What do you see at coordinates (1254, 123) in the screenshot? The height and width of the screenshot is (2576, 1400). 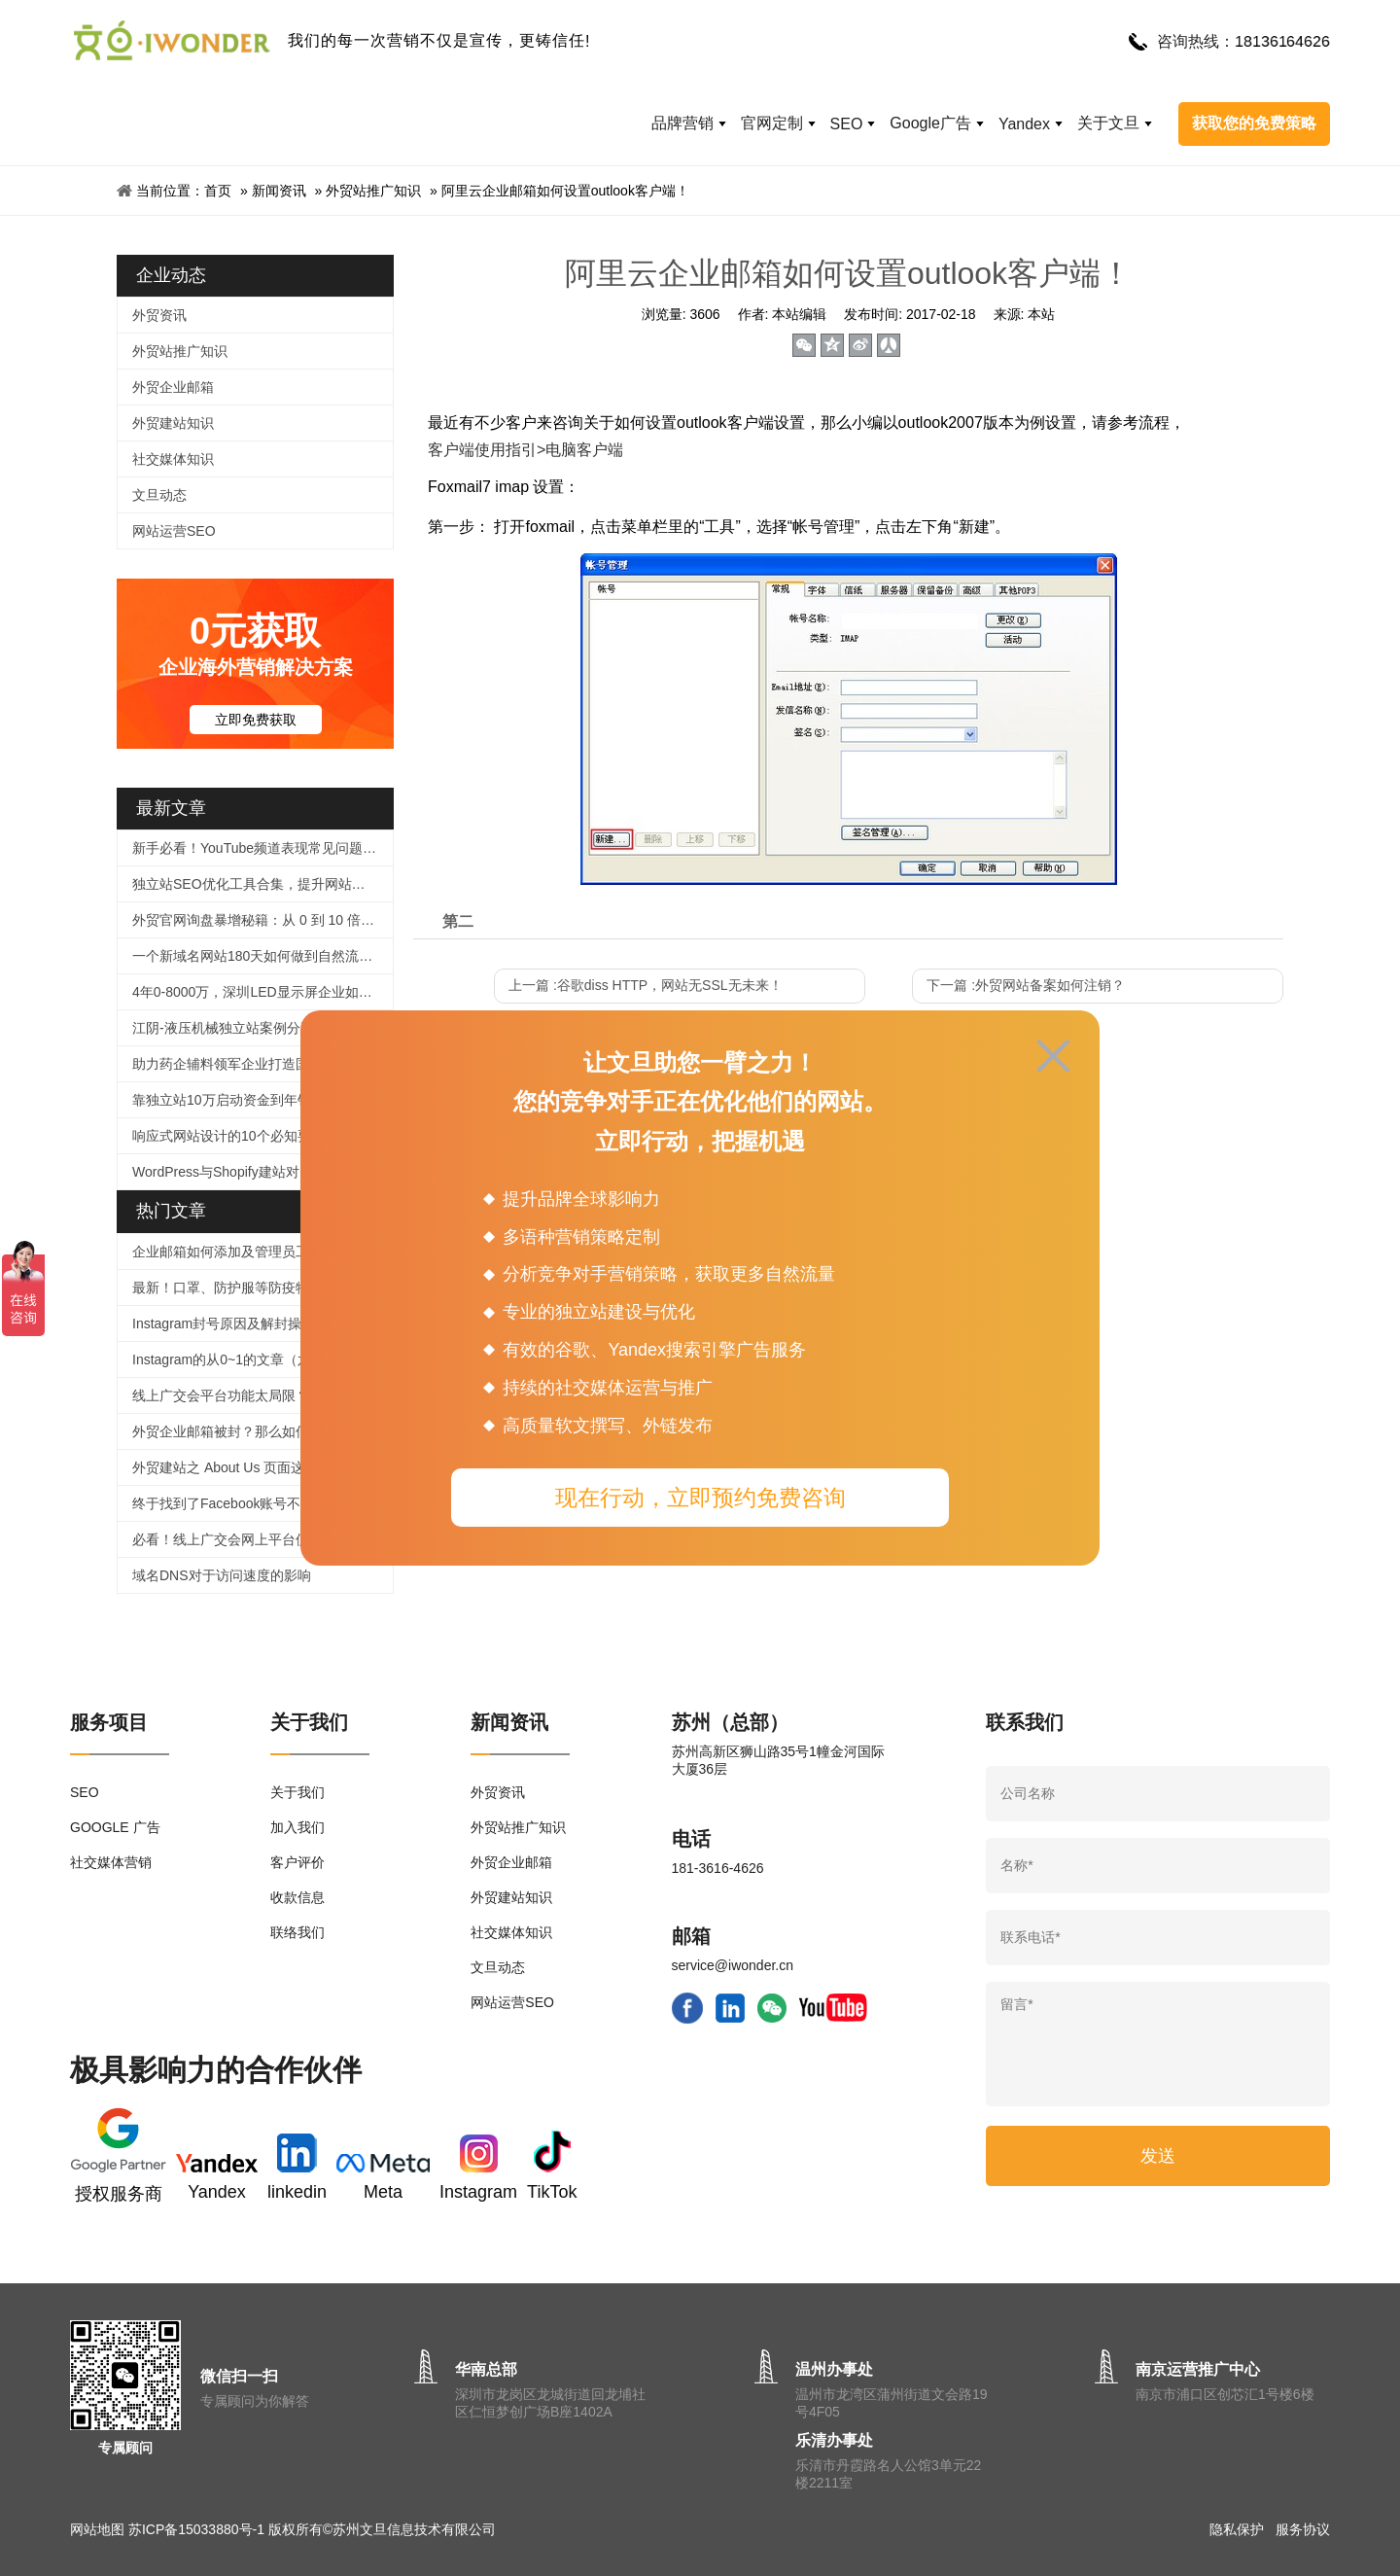 I see `获取您的免费策略` at bounding box center [1254, 123].